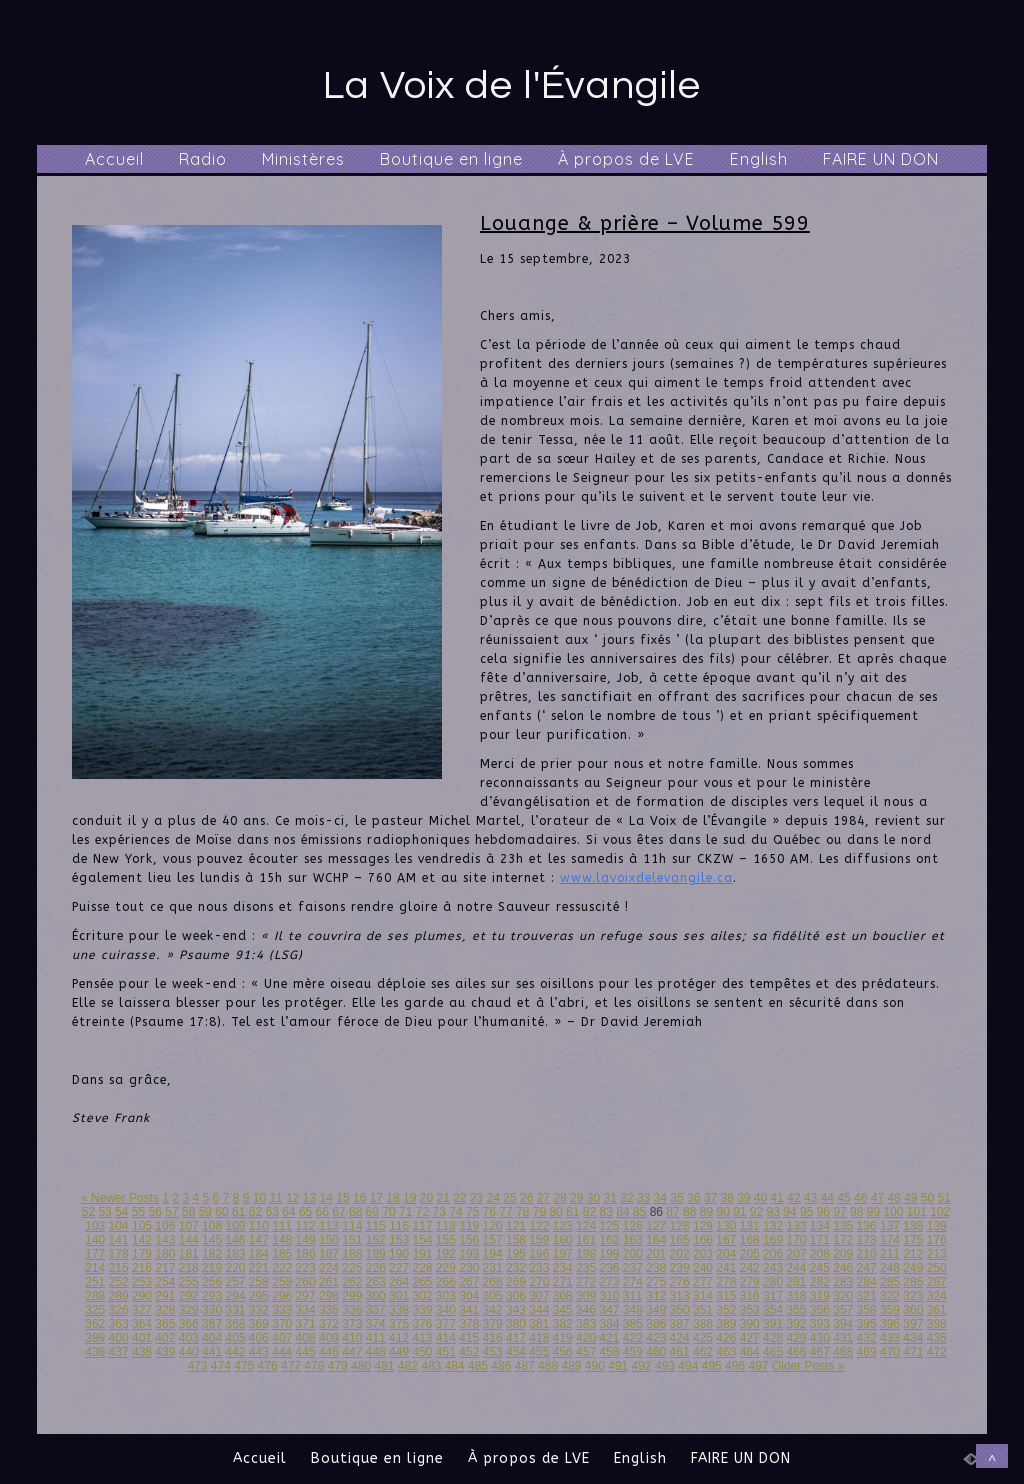 This screenshot has width=1024, height=1484. What do you see at coordinates (563, 1296) in the screenshot?
I see `308` at bounding box center [563, 1296].